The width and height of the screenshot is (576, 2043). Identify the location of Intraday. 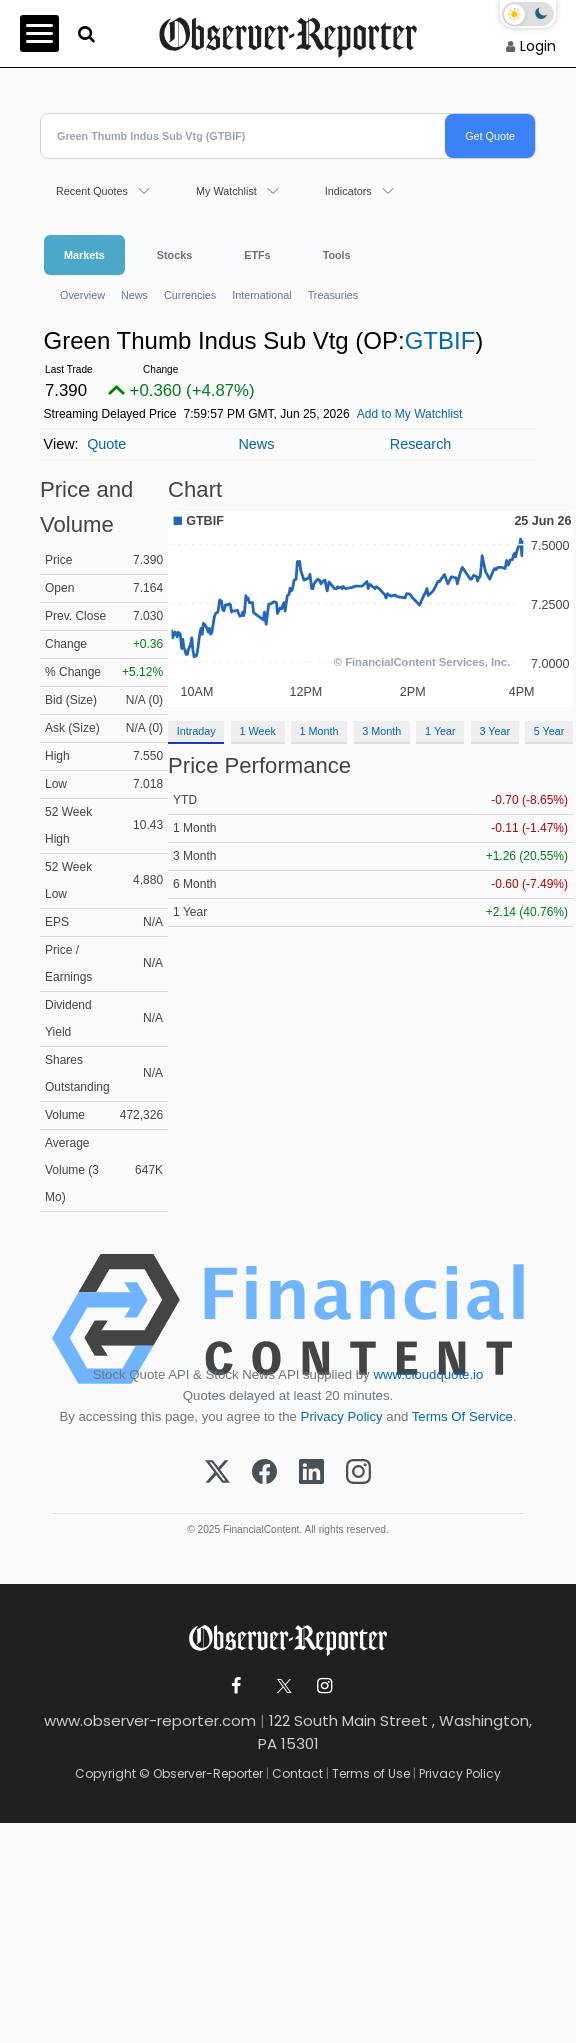
(196, 731).